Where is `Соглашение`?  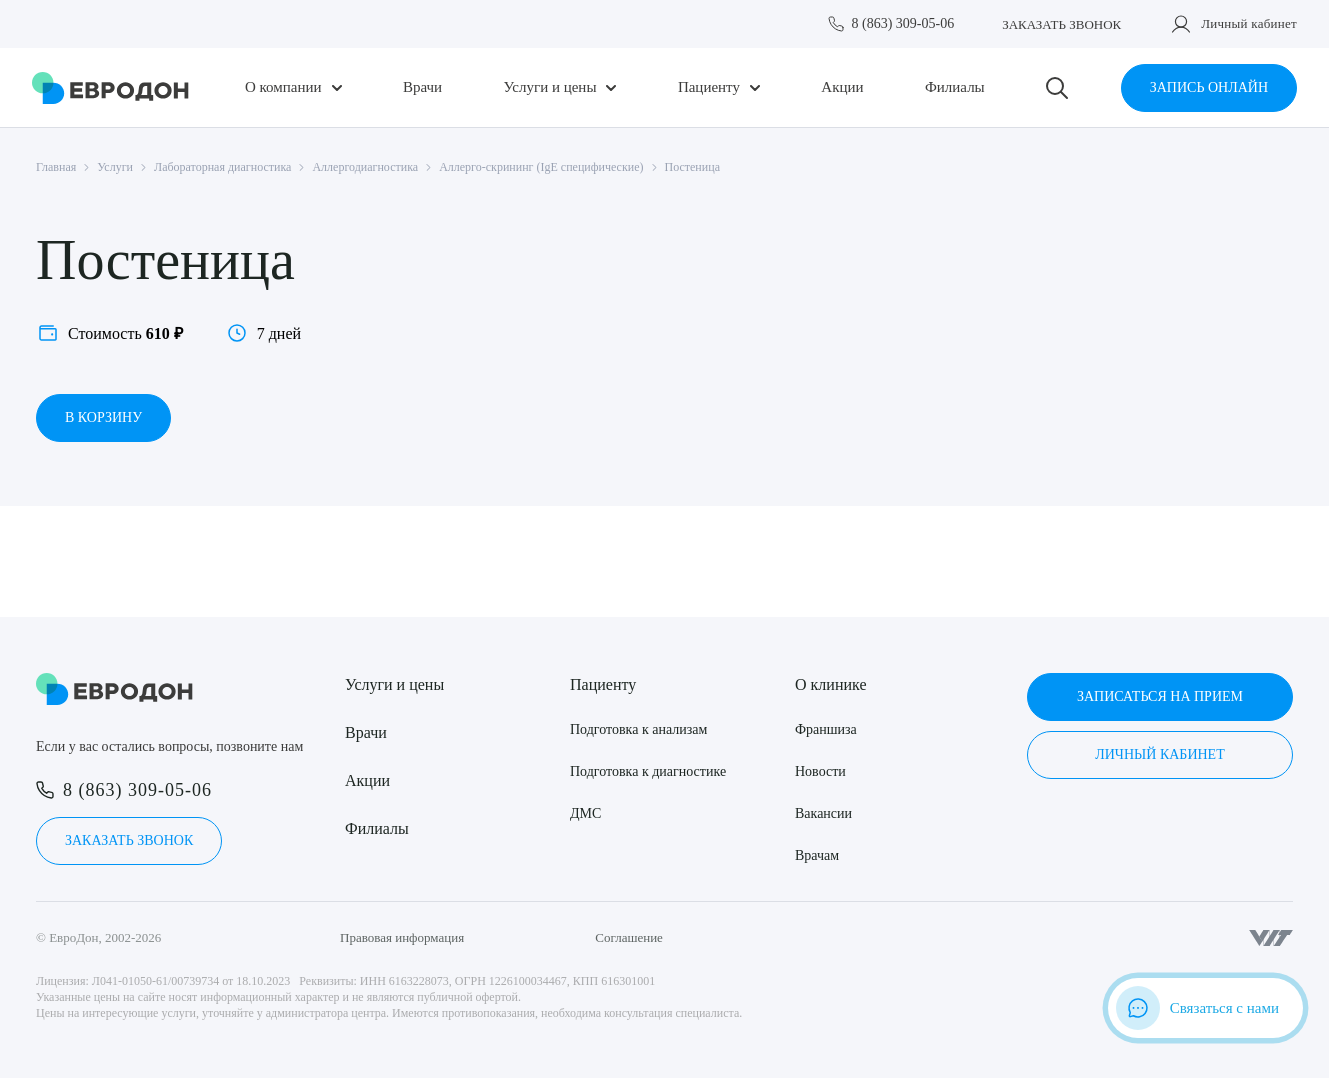 Соглашение is located at coordinates (629, 937).